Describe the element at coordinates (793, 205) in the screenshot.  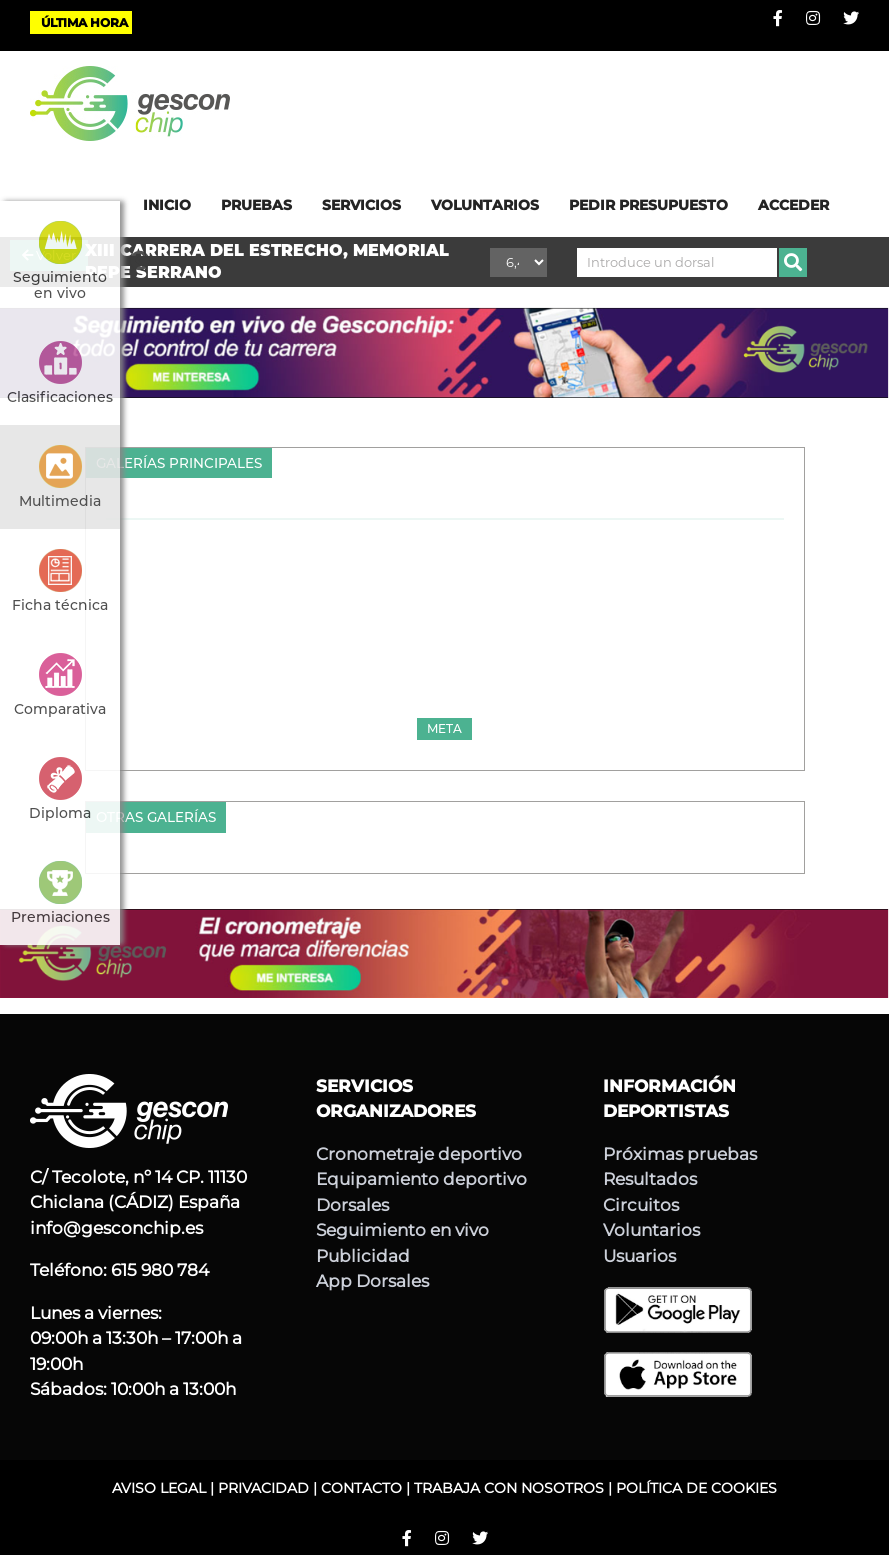
I see `ACCEDER` at that location.